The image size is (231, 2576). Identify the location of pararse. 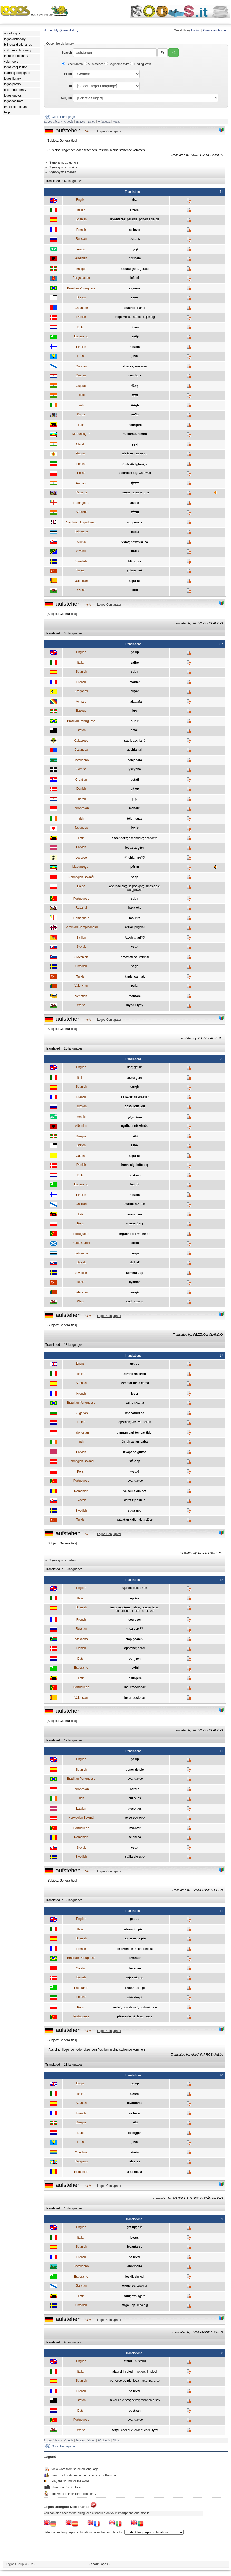
(132, 219).